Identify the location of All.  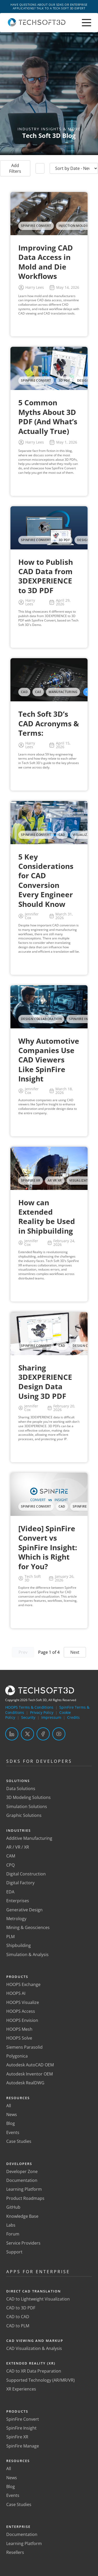
(8, 2106).